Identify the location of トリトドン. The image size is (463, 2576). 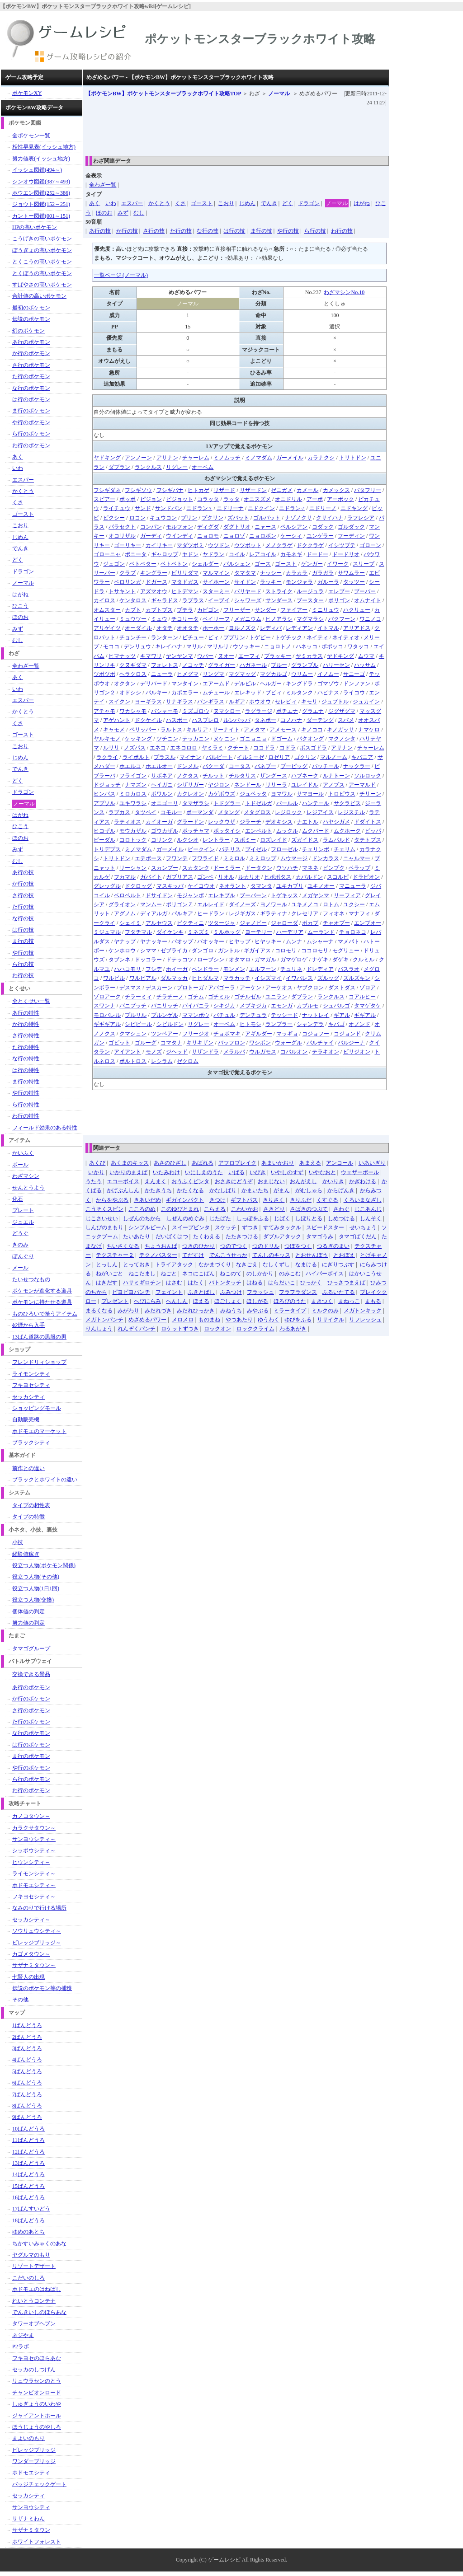
(352, 457).